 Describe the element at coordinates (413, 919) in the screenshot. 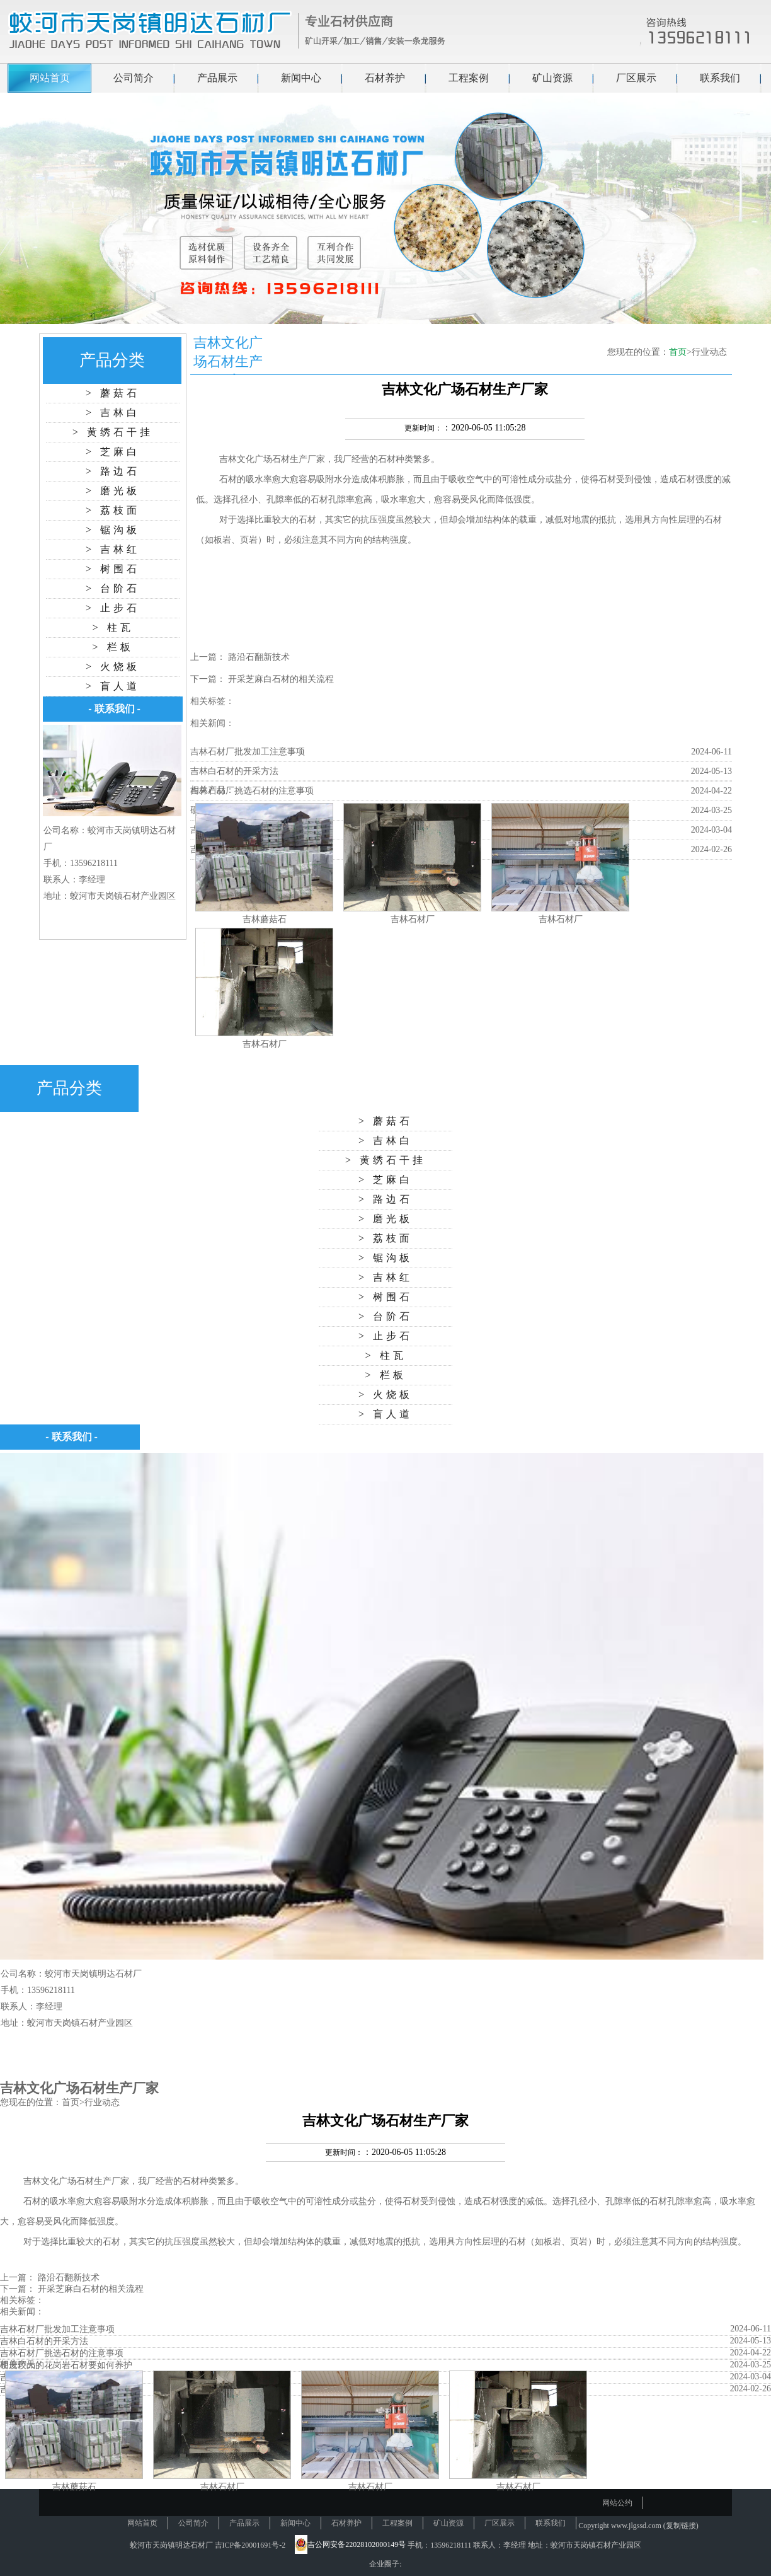

I see `吉林石材厂` at that location.